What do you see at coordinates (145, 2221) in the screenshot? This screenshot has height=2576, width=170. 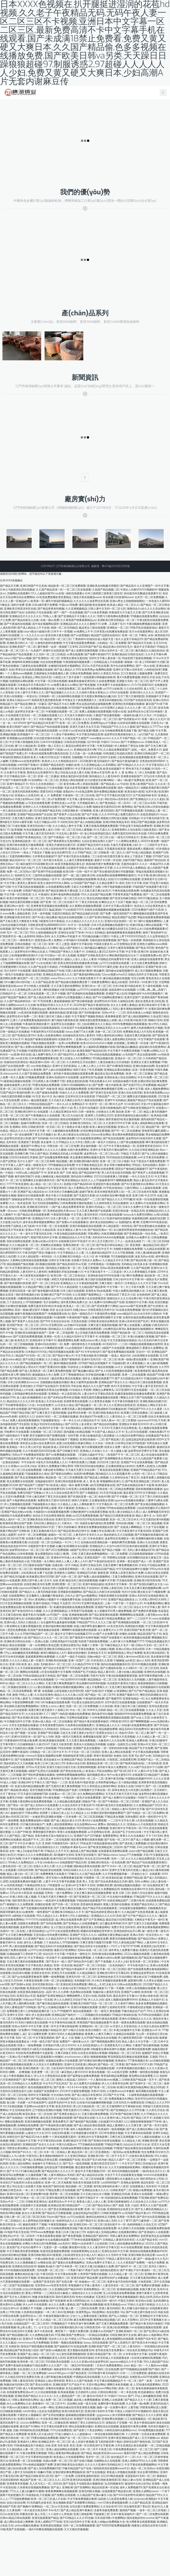 I see `国产口爆吞精一二区` at bounding box center [145, 2221].